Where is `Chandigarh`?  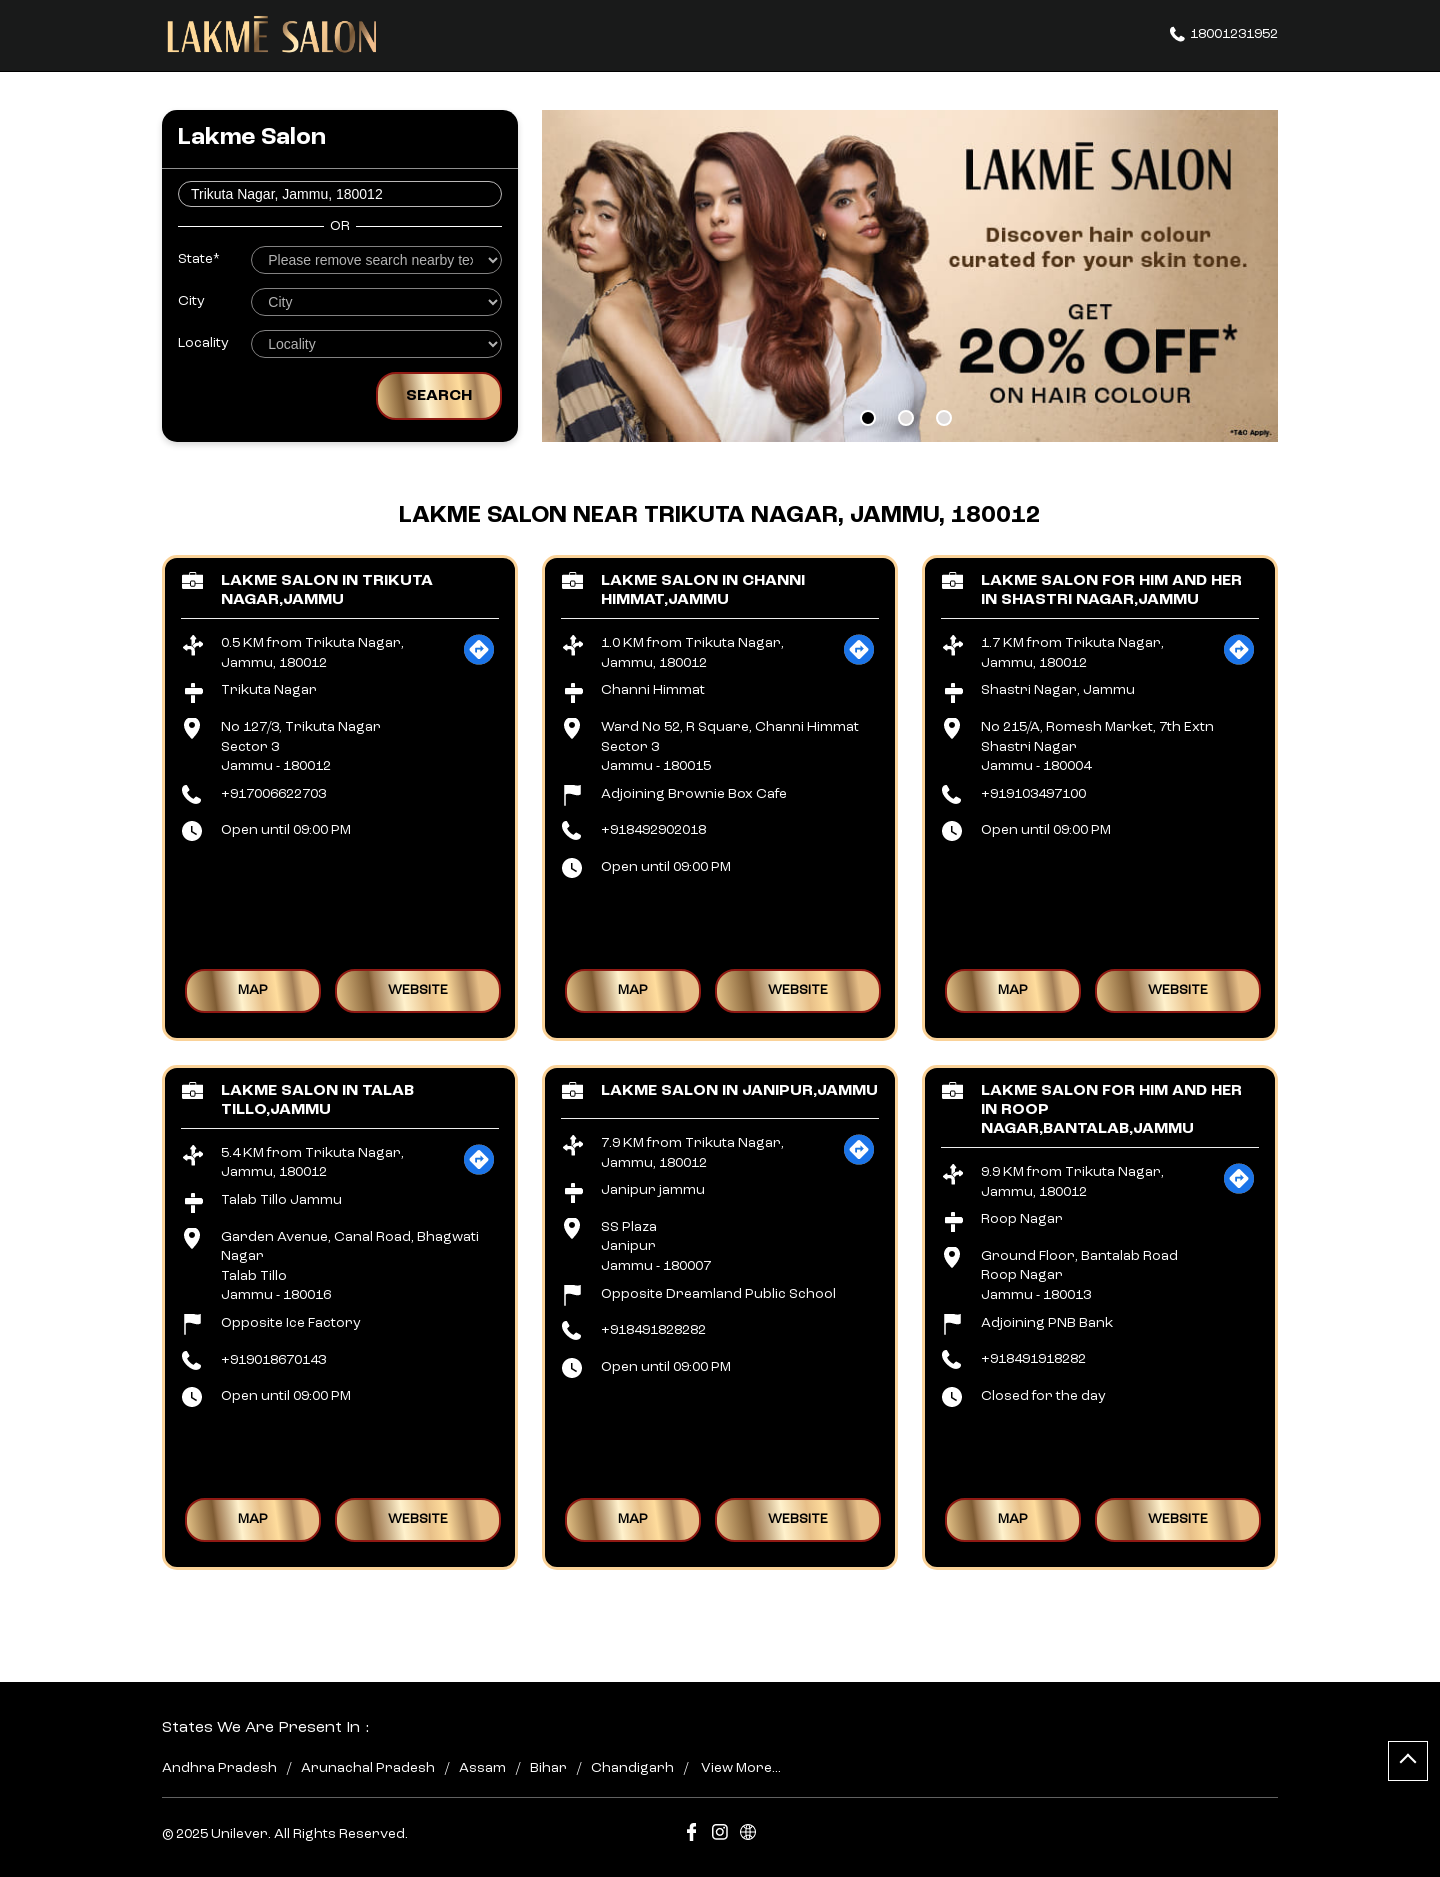 Chandigarh is located at coordinates (632, 1768).